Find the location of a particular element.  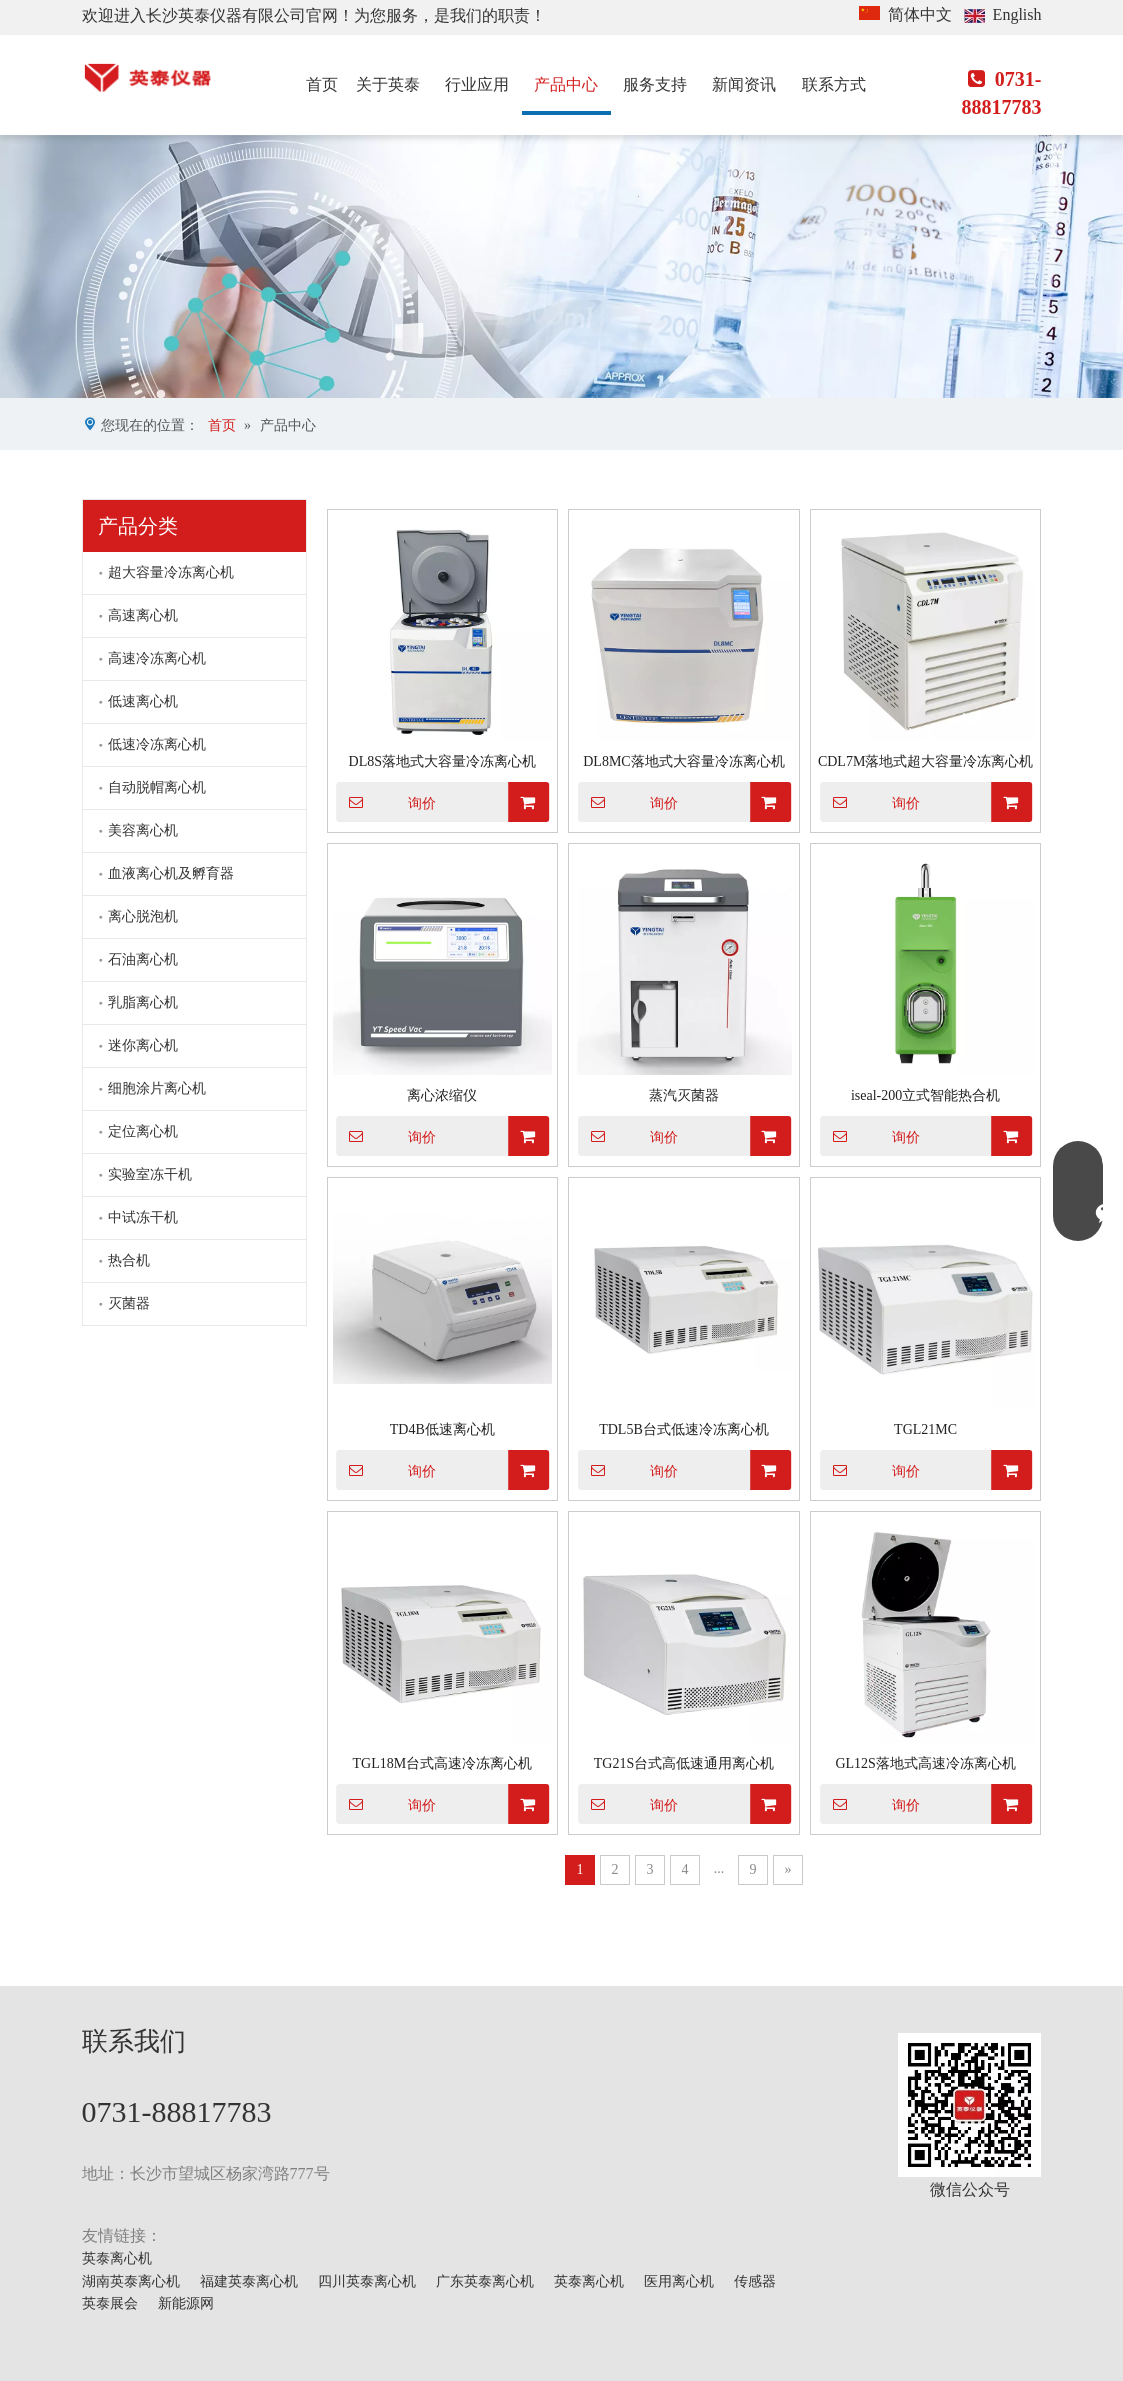

低速离心机 is located at coordinates (143, 701).